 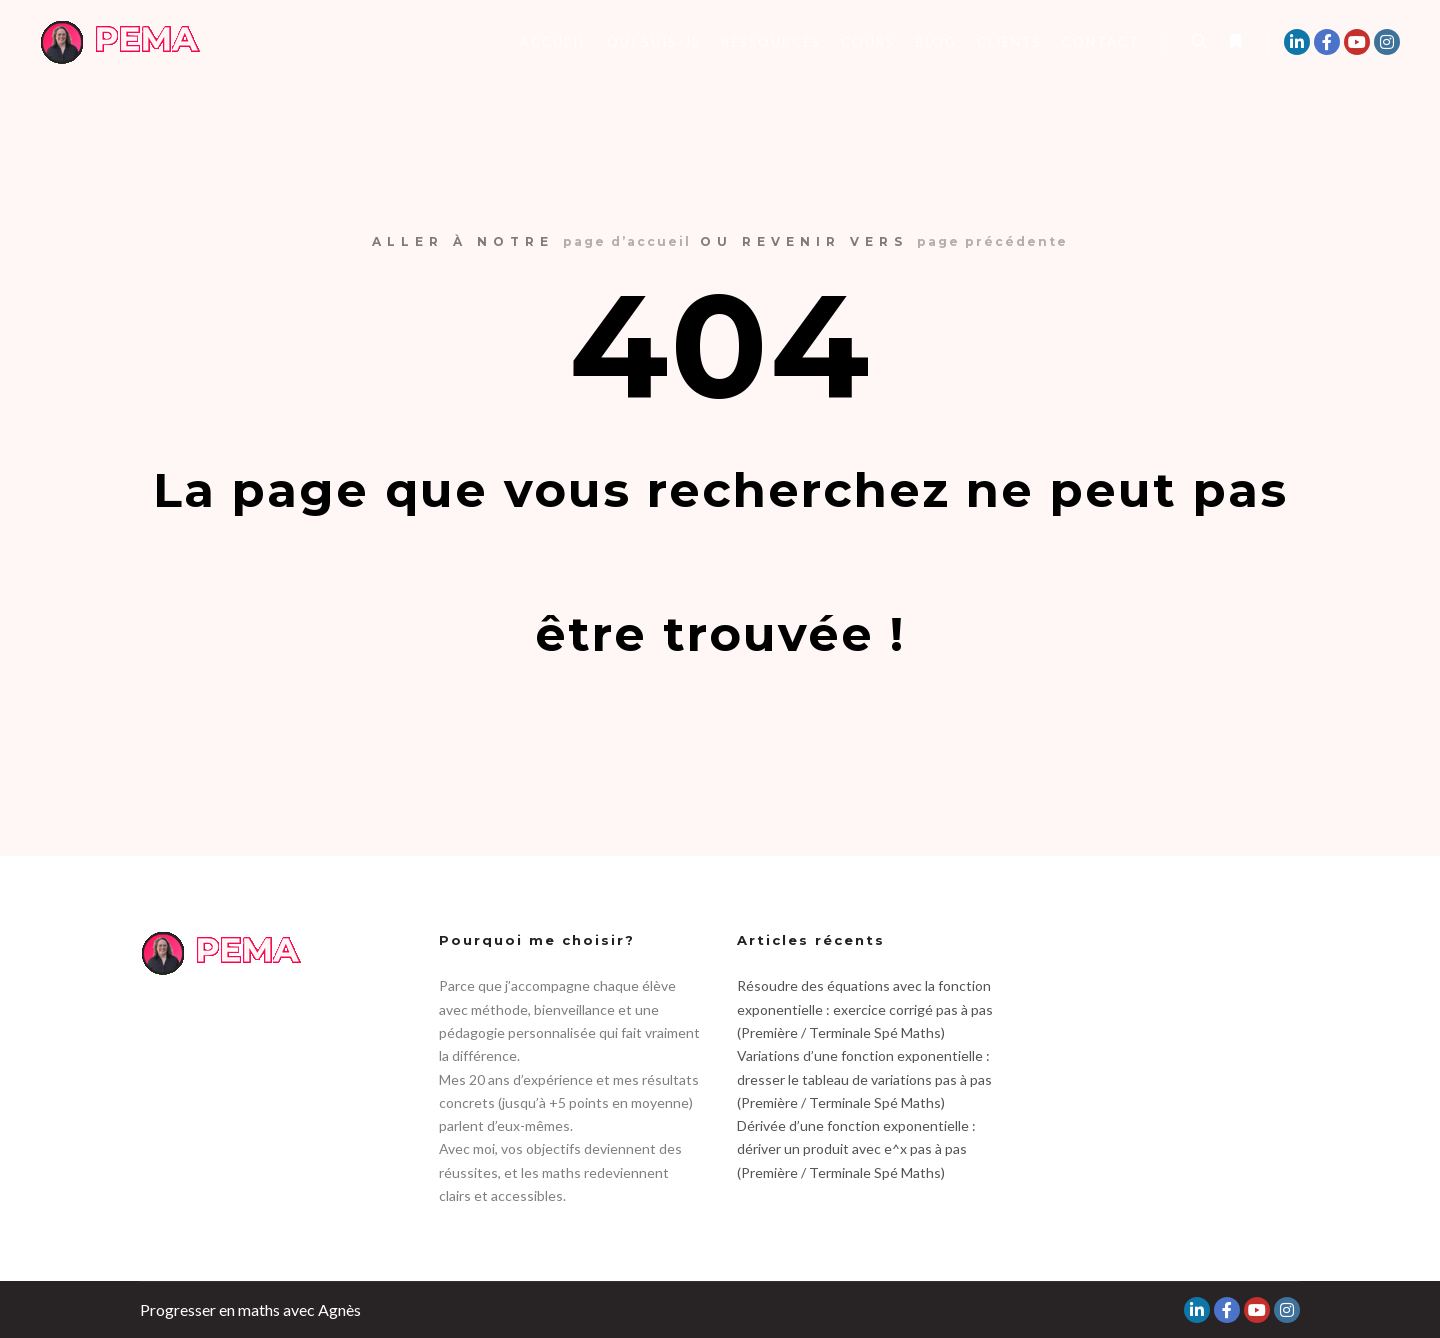 What do you see at coordinates (856, 1149) in the screenshot?
I see `Dérivée d’une fonction exponentielle : dériver un produit avec e^x pas à pas (Première / Terminale Spé Maths)` at bounding box center [856, 1149].